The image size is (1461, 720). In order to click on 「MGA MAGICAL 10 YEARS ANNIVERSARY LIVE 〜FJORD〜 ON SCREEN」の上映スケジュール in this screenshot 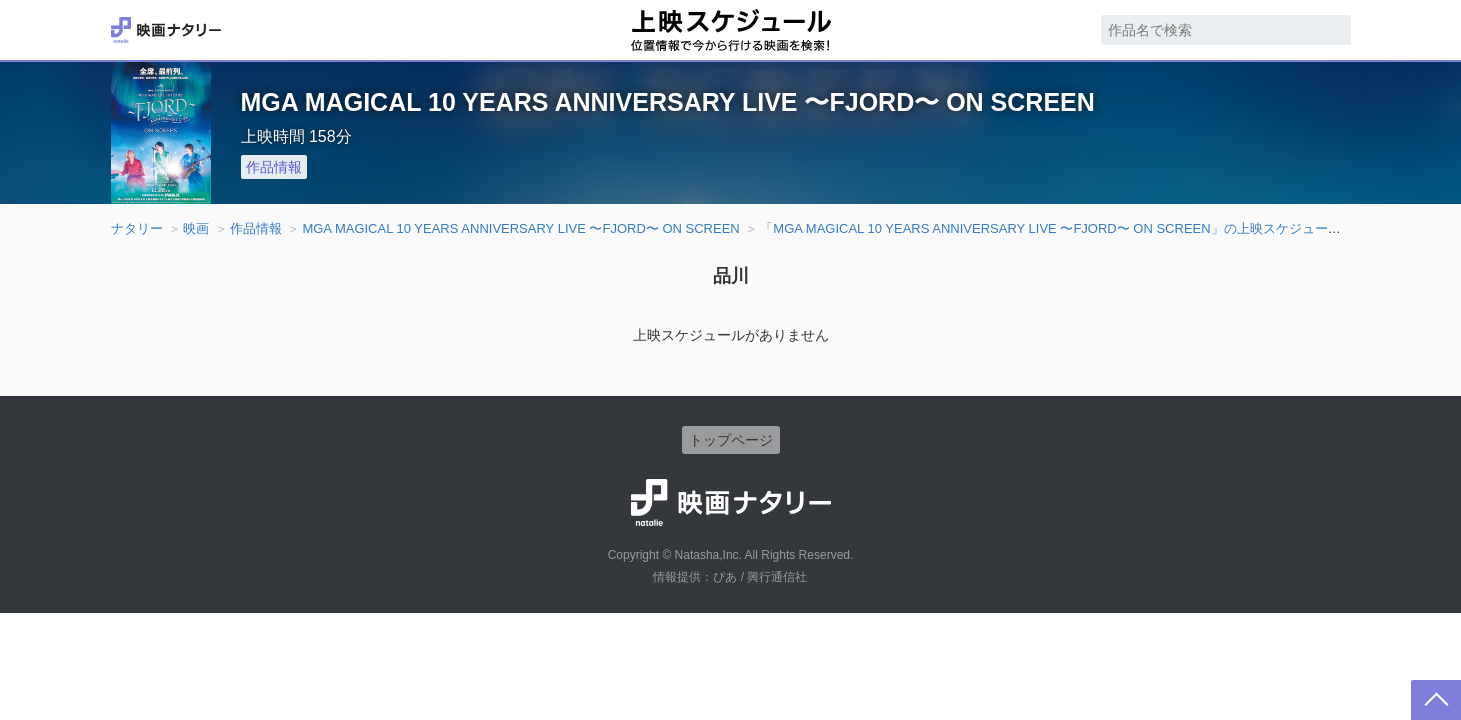, I will do `click(1050, 228)`.